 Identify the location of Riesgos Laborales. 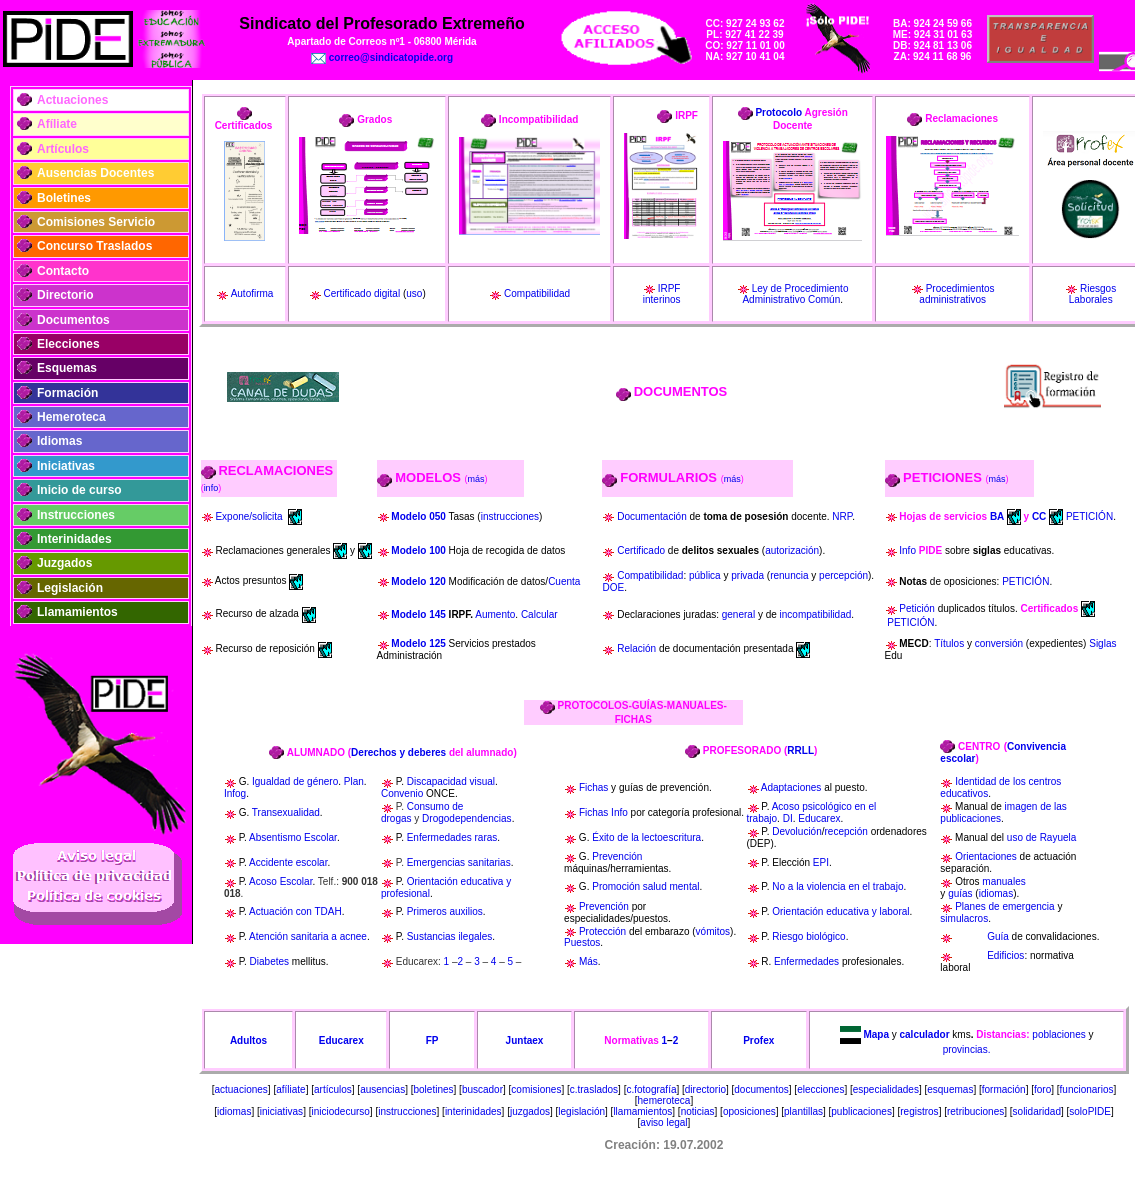
(1092, 294).